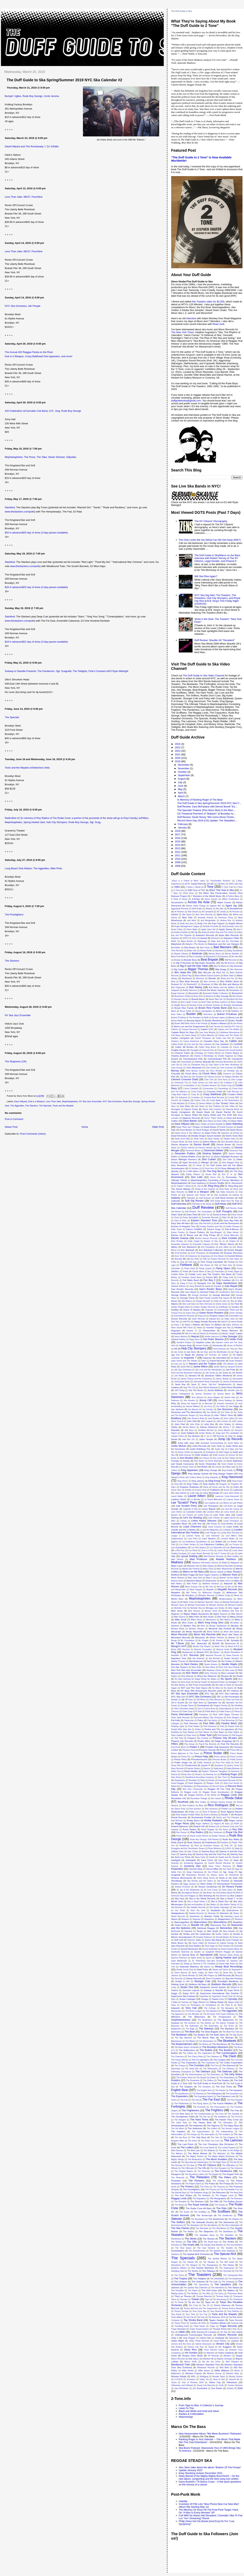 The image size is (244, 2576). I want to click on Gentleman's Dub Club, so click(229, 1292).